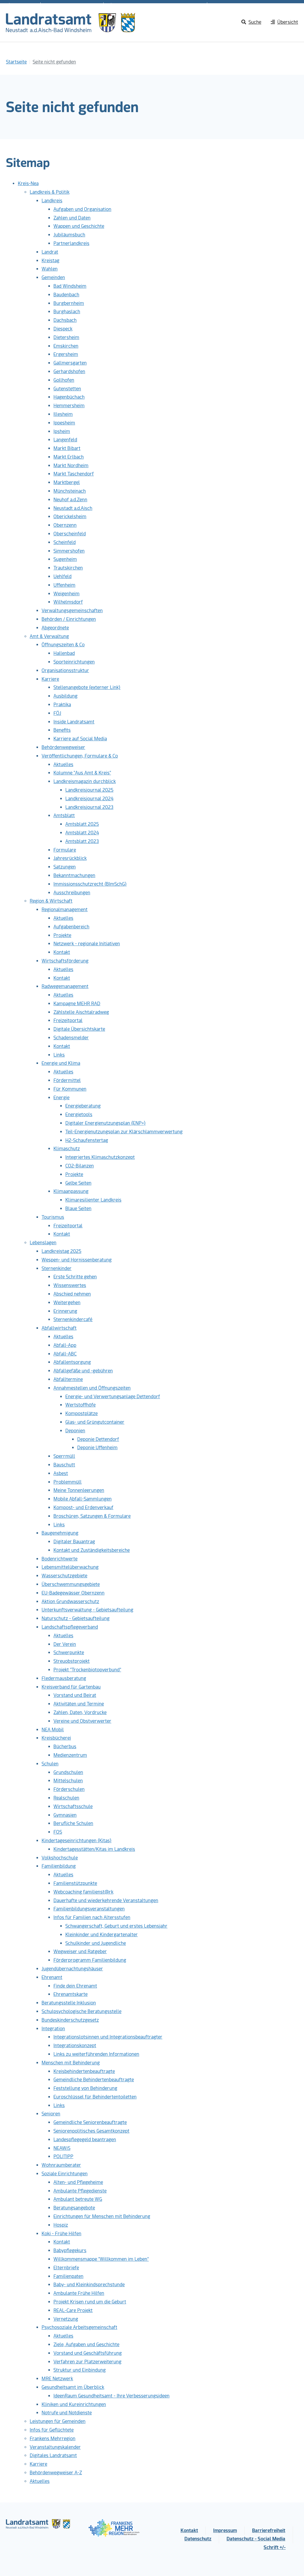 Image resolution: width=304 pixels, height=2576 pixels. I want to click on Schulen, so click(50, 1764).